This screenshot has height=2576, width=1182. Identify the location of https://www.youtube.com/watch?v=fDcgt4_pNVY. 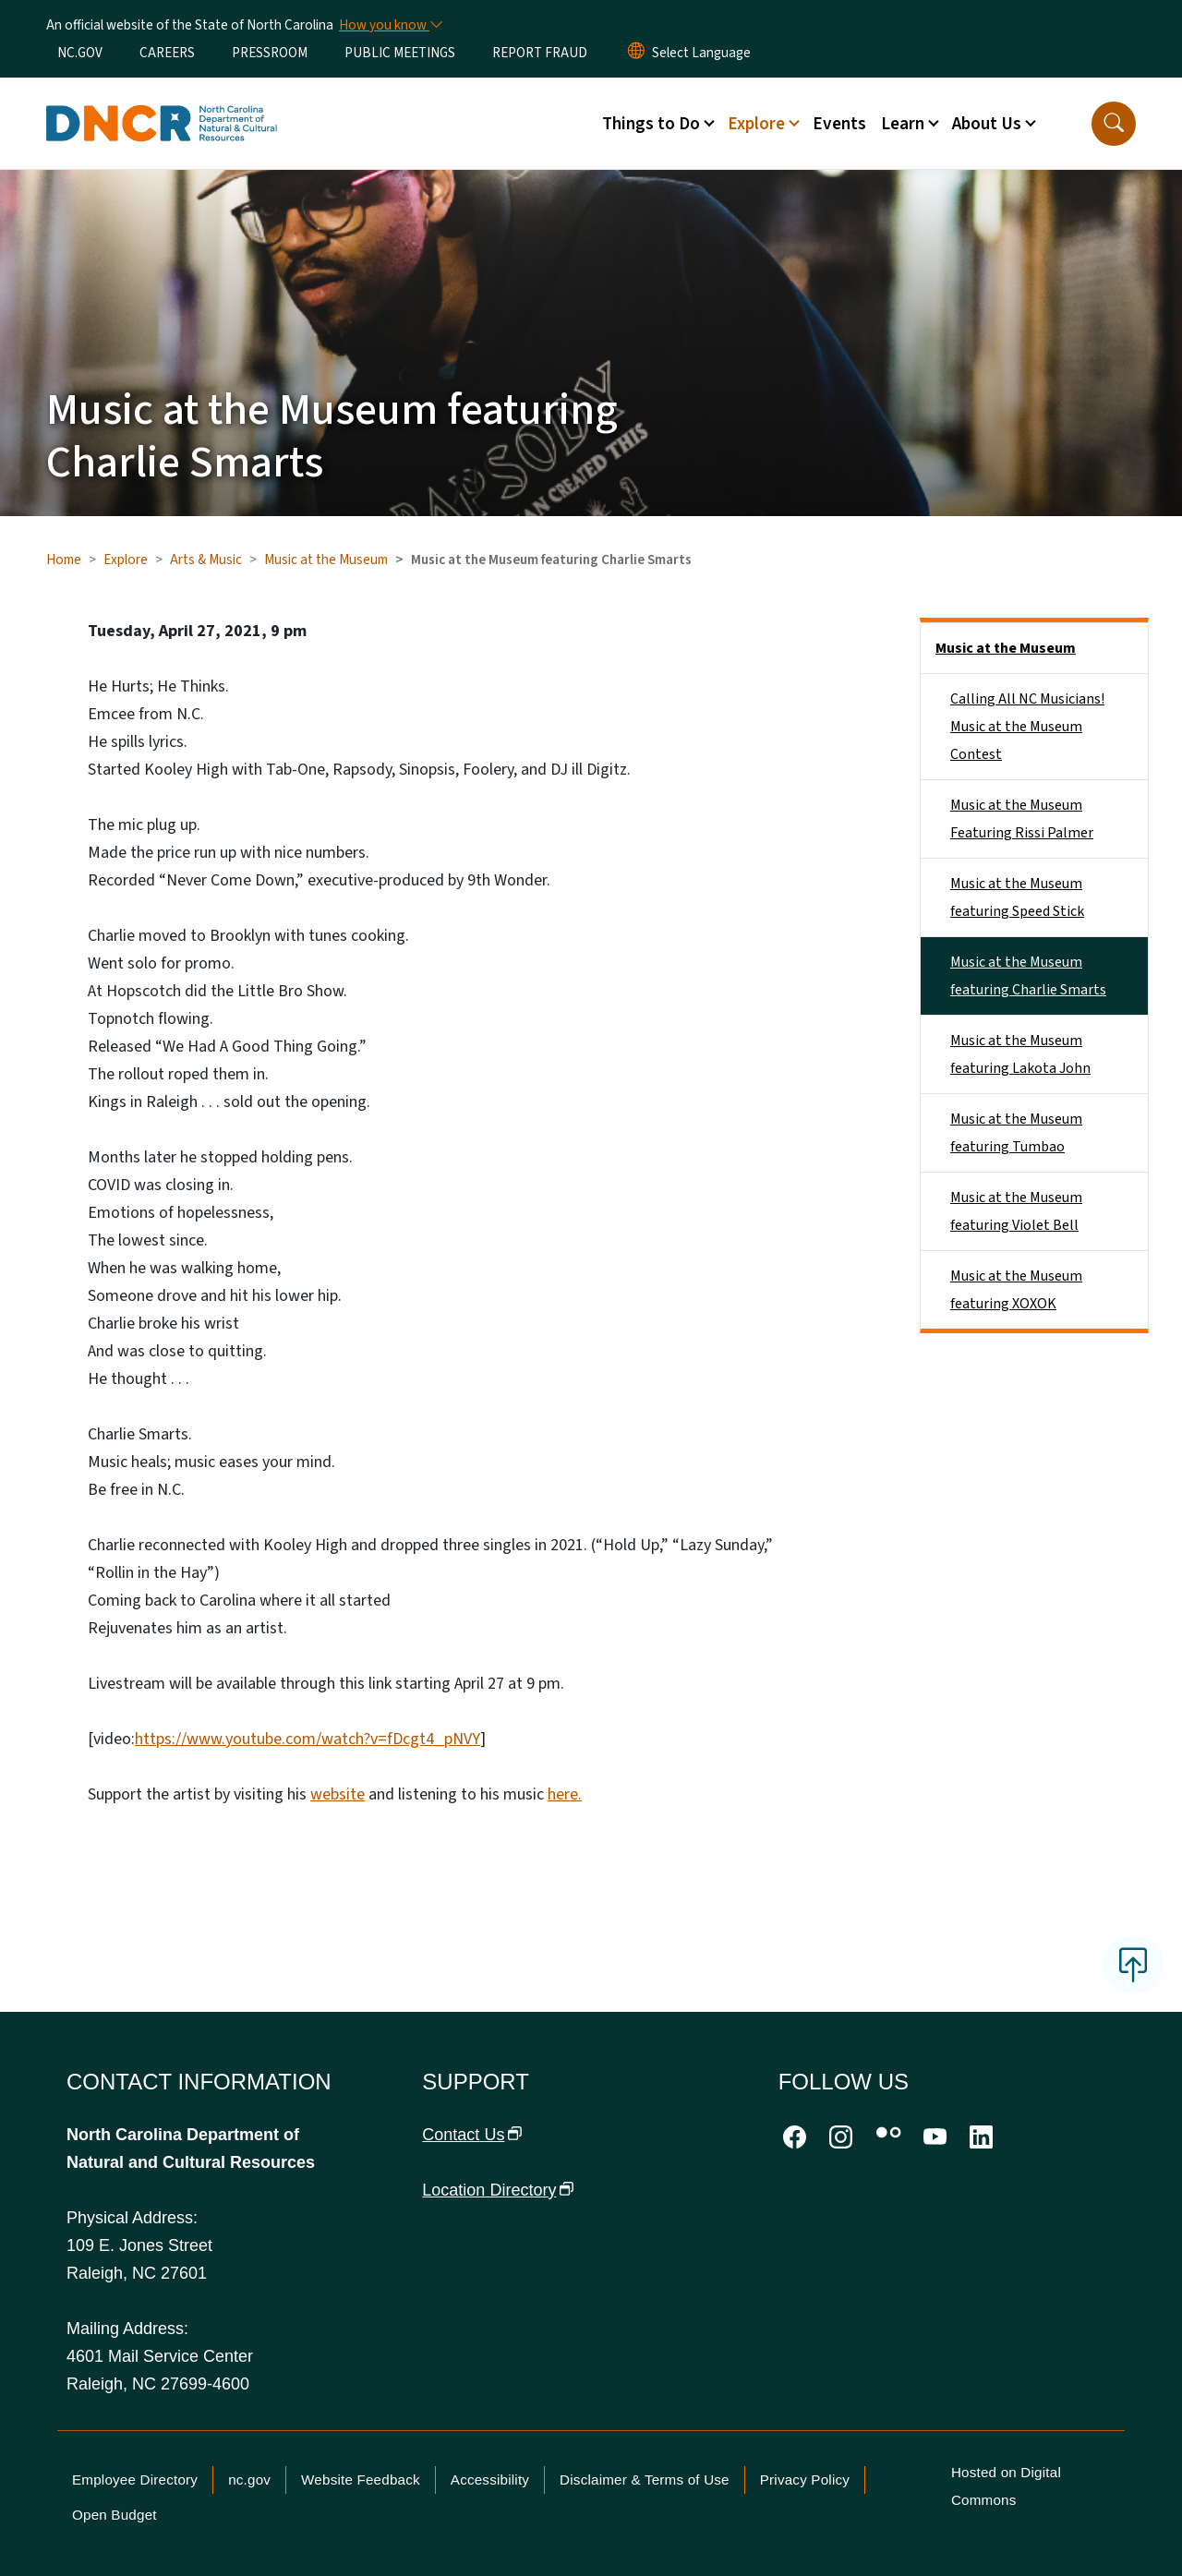
(307, 1739).